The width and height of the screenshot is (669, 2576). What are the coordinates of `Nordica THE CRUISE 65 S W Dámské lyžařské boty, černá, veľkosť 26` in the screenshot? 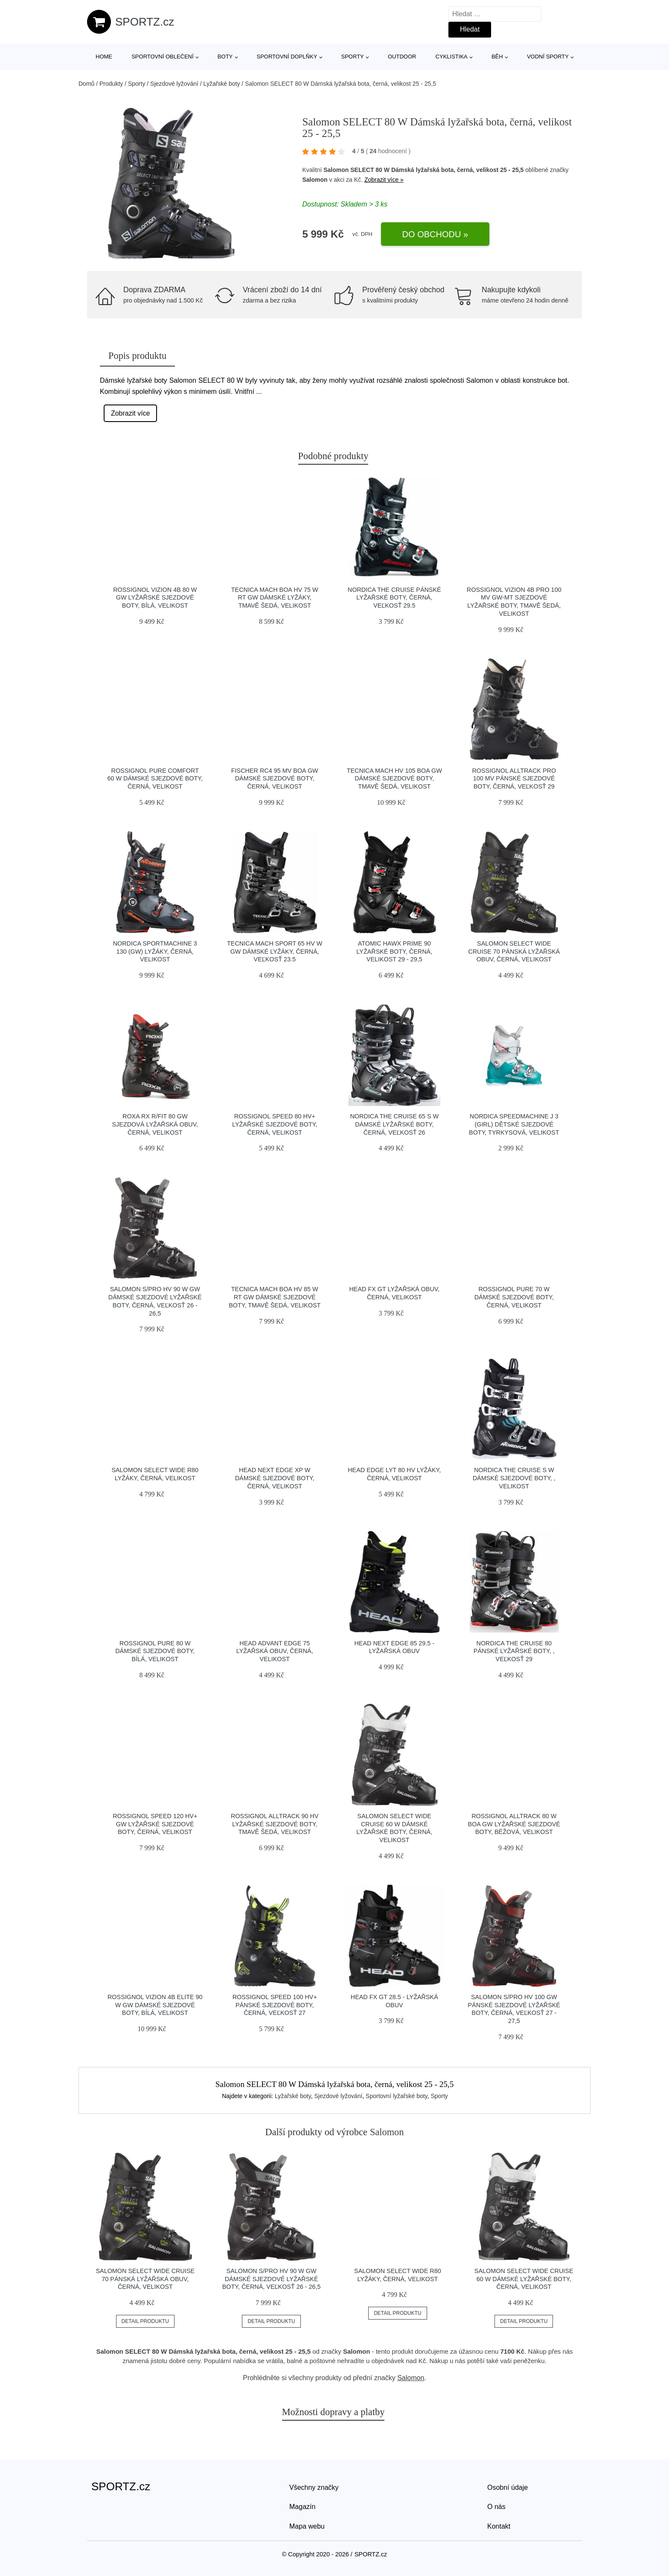 It's located at (394, 1124).